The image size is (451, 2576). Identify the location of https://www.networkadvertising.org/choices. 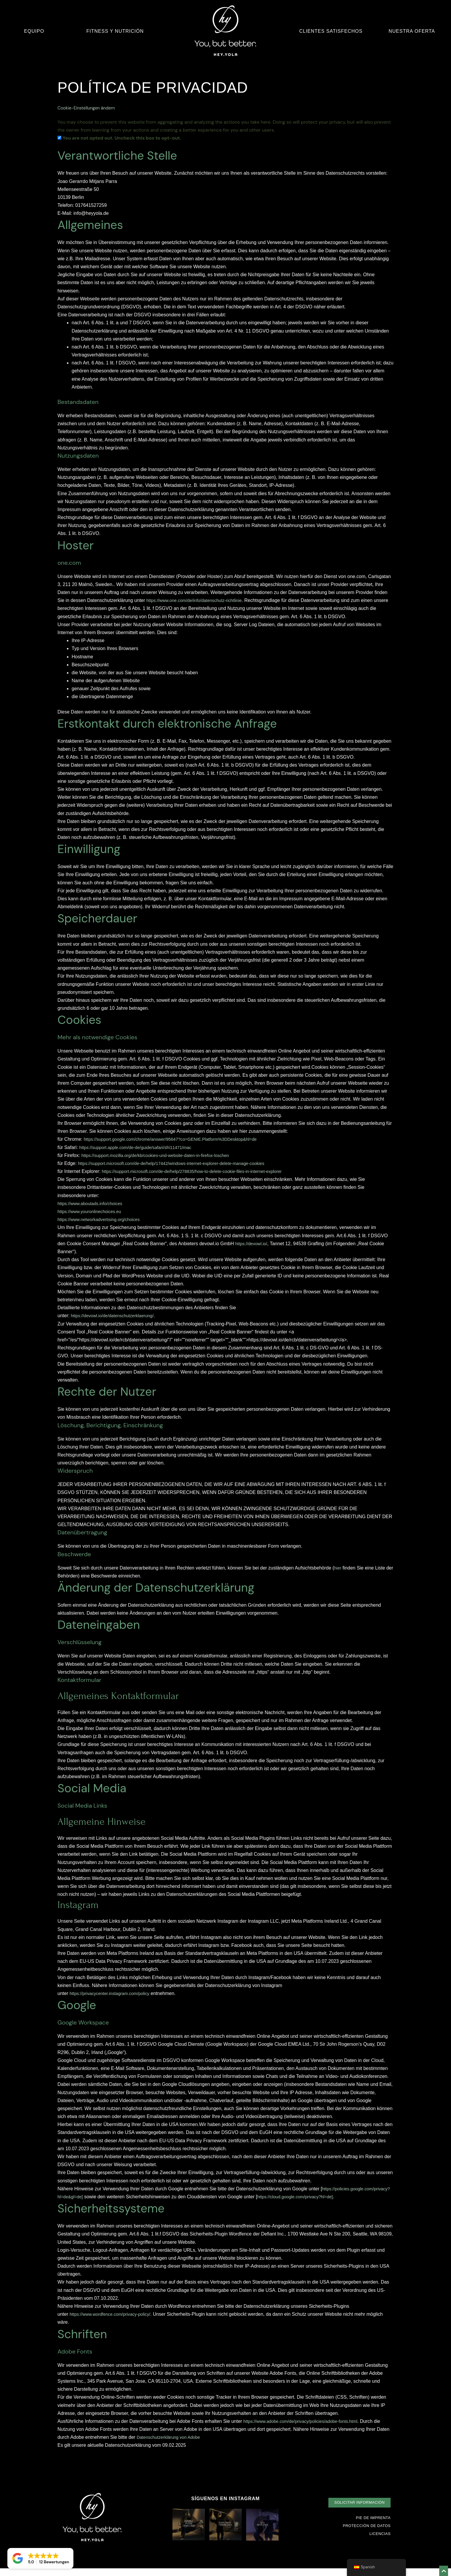
(102, 1219).